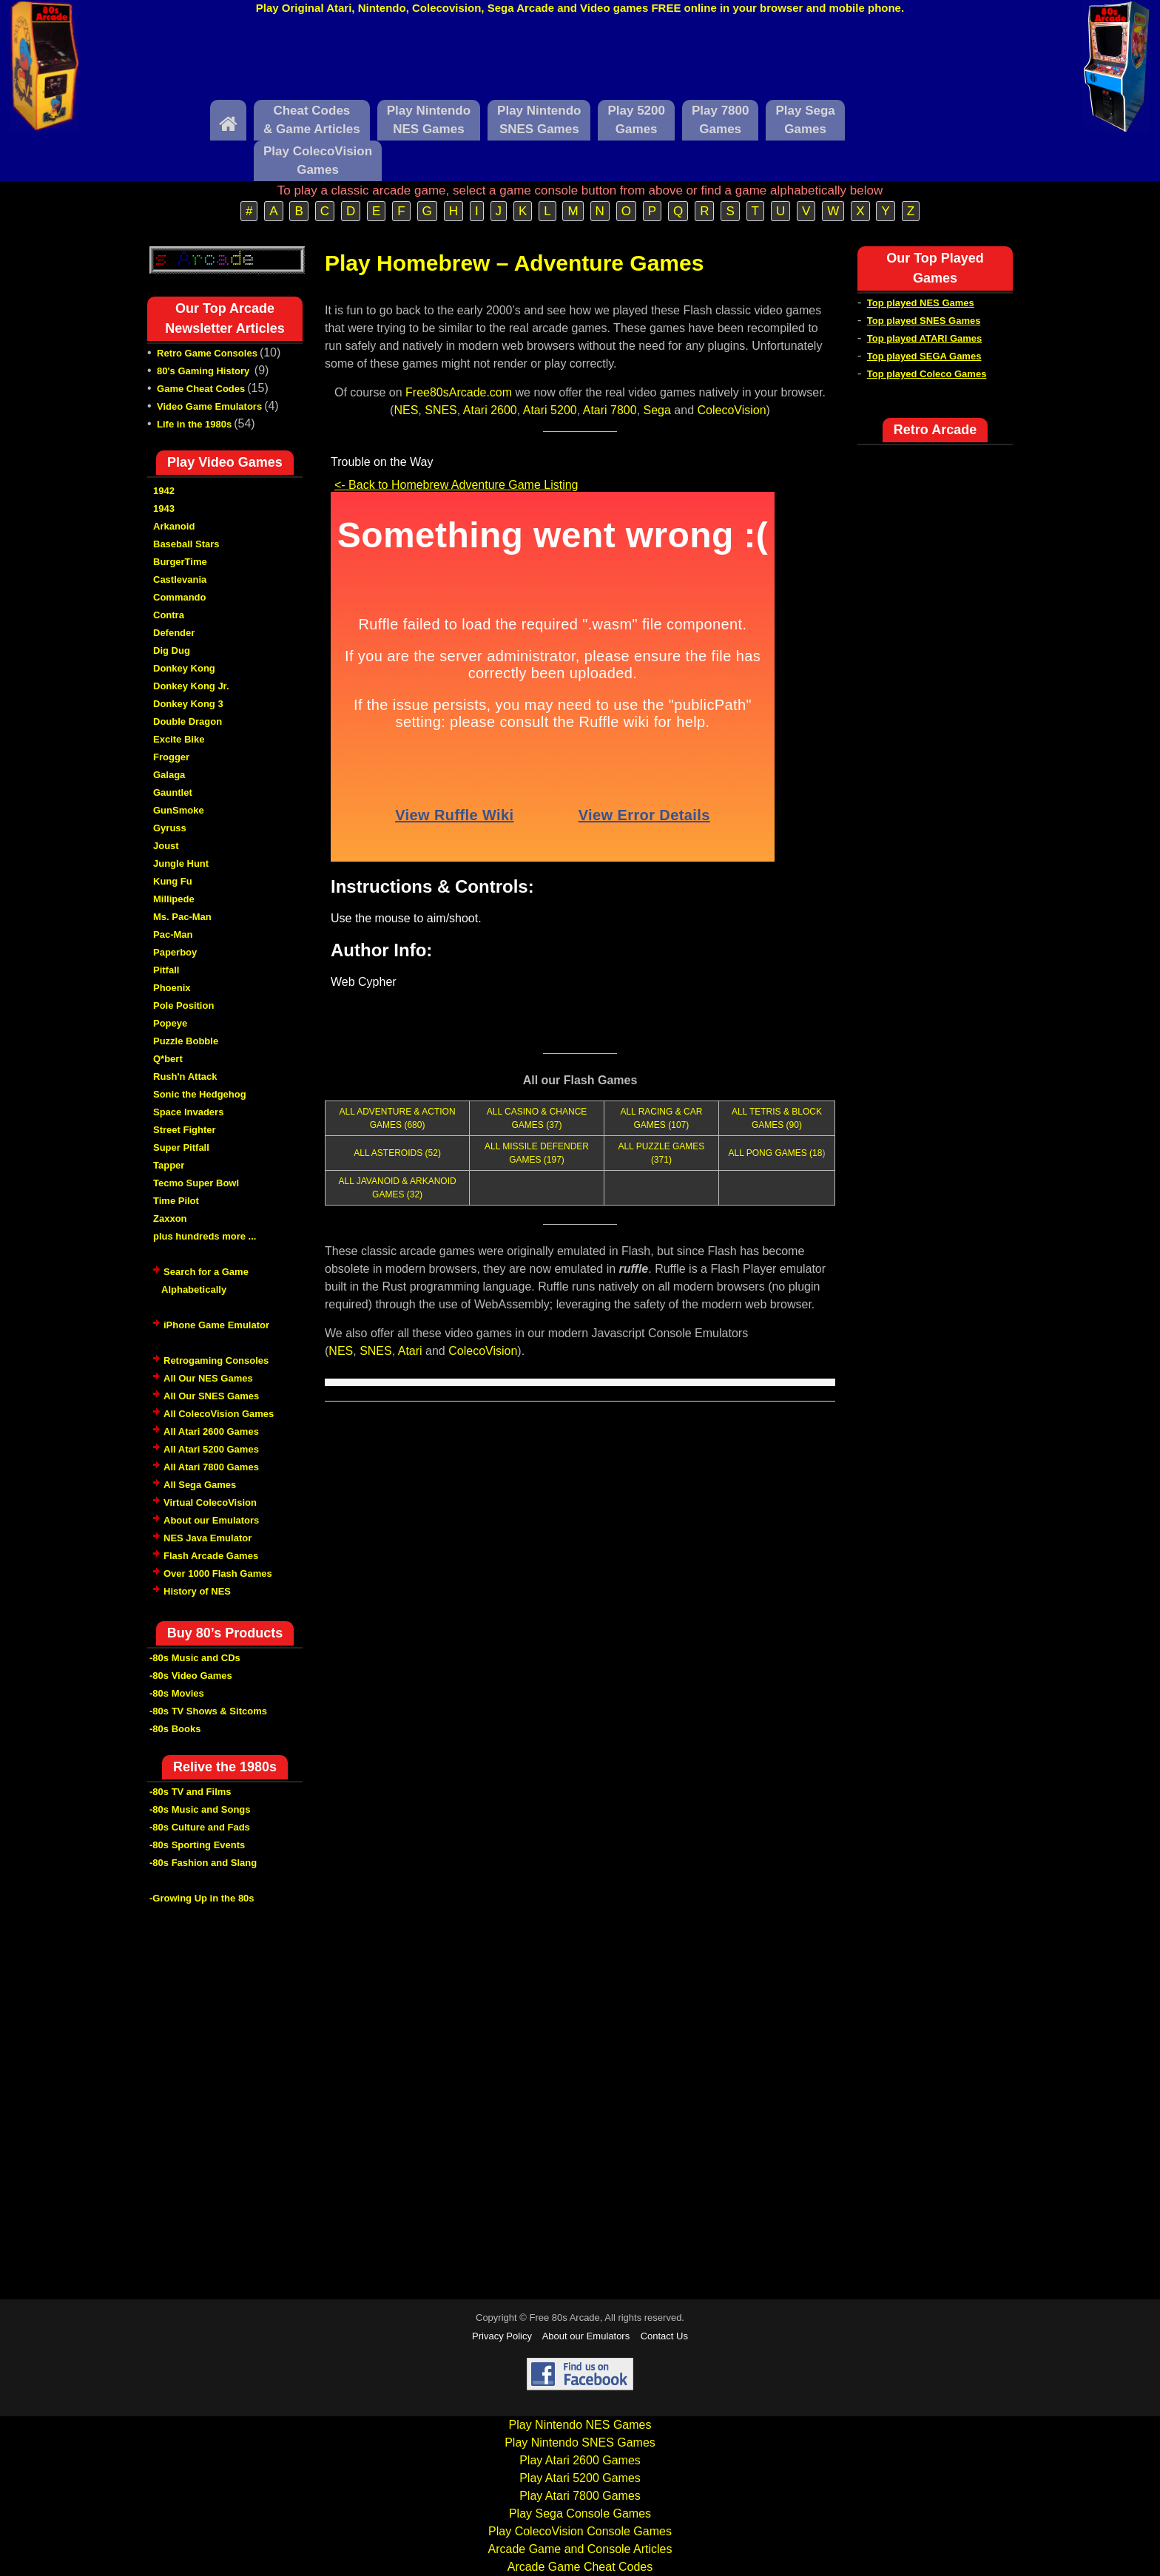 This screenshot has width=1160, height=2576. What do you see at coordinates (197, 1844) in the screenshot?
I see `-80s Sporting Events` at bounding box center [197, 1844].